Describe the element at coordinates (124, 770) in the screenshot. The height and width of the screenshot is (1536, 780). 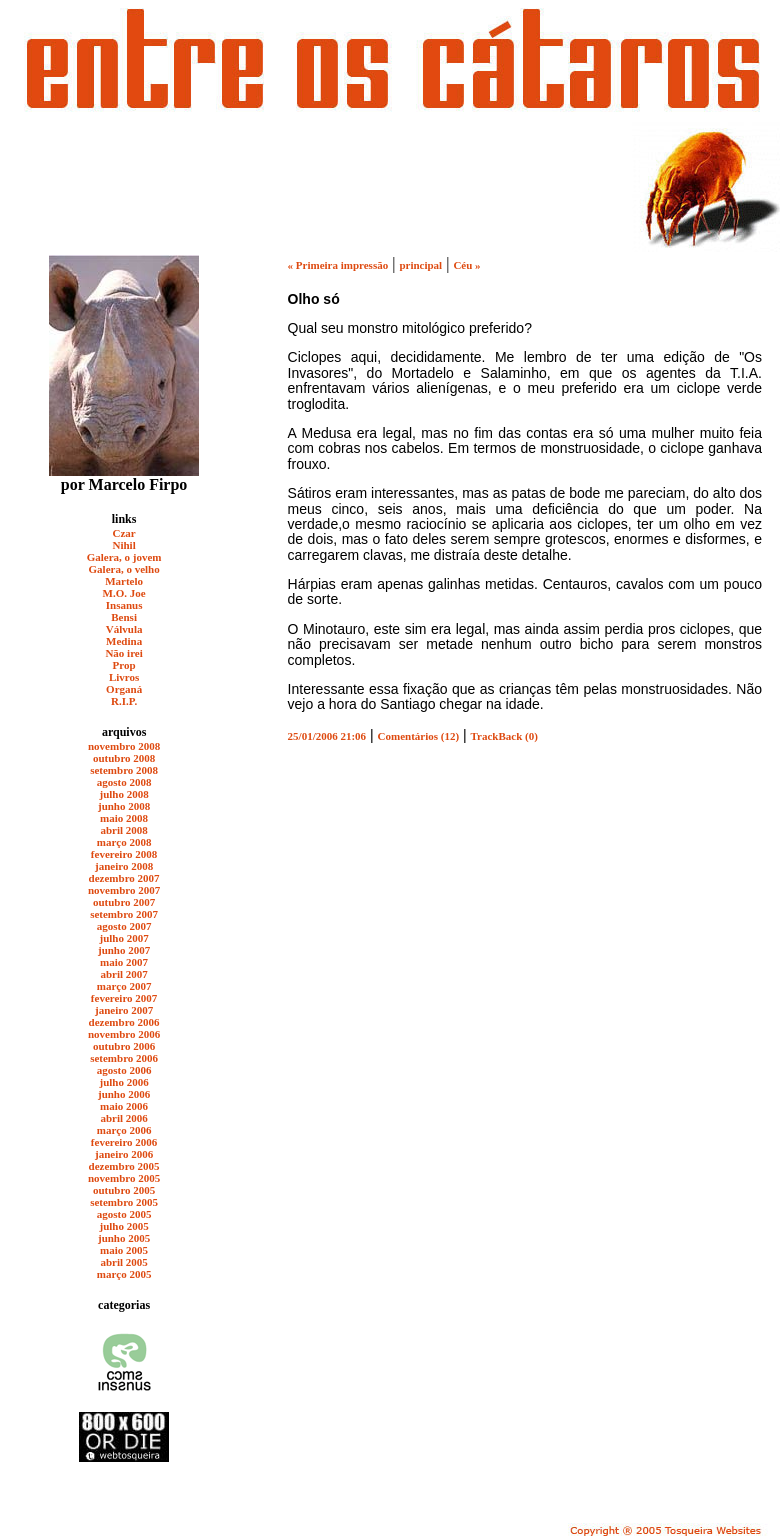
I see `setembro 2008` at that location.